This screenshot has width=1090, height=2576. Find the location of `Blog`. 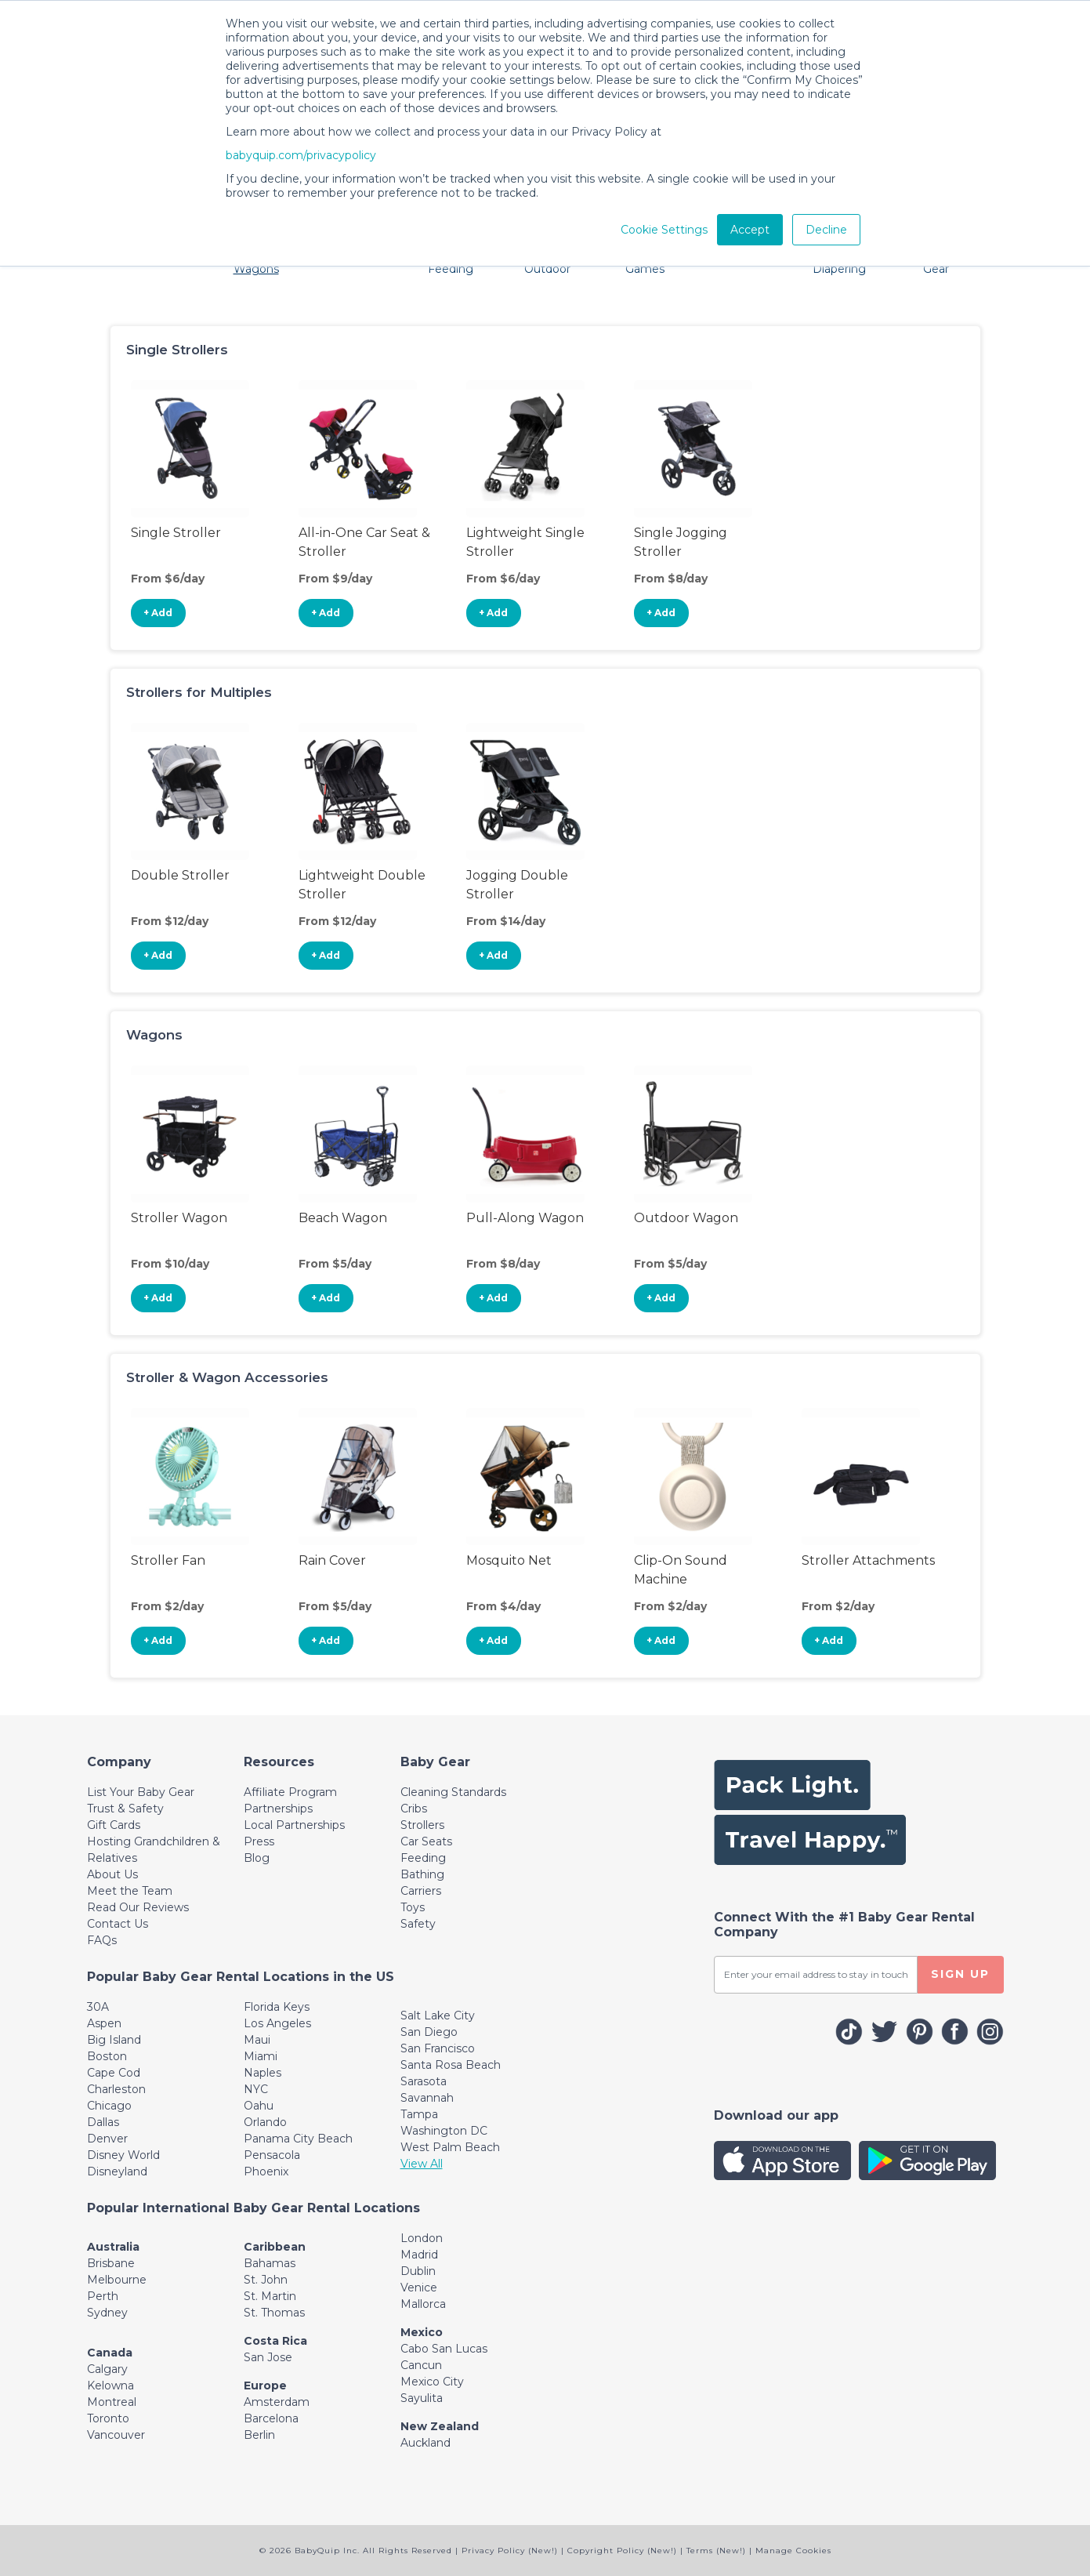

Blog is located at coordinates (257, 1858).